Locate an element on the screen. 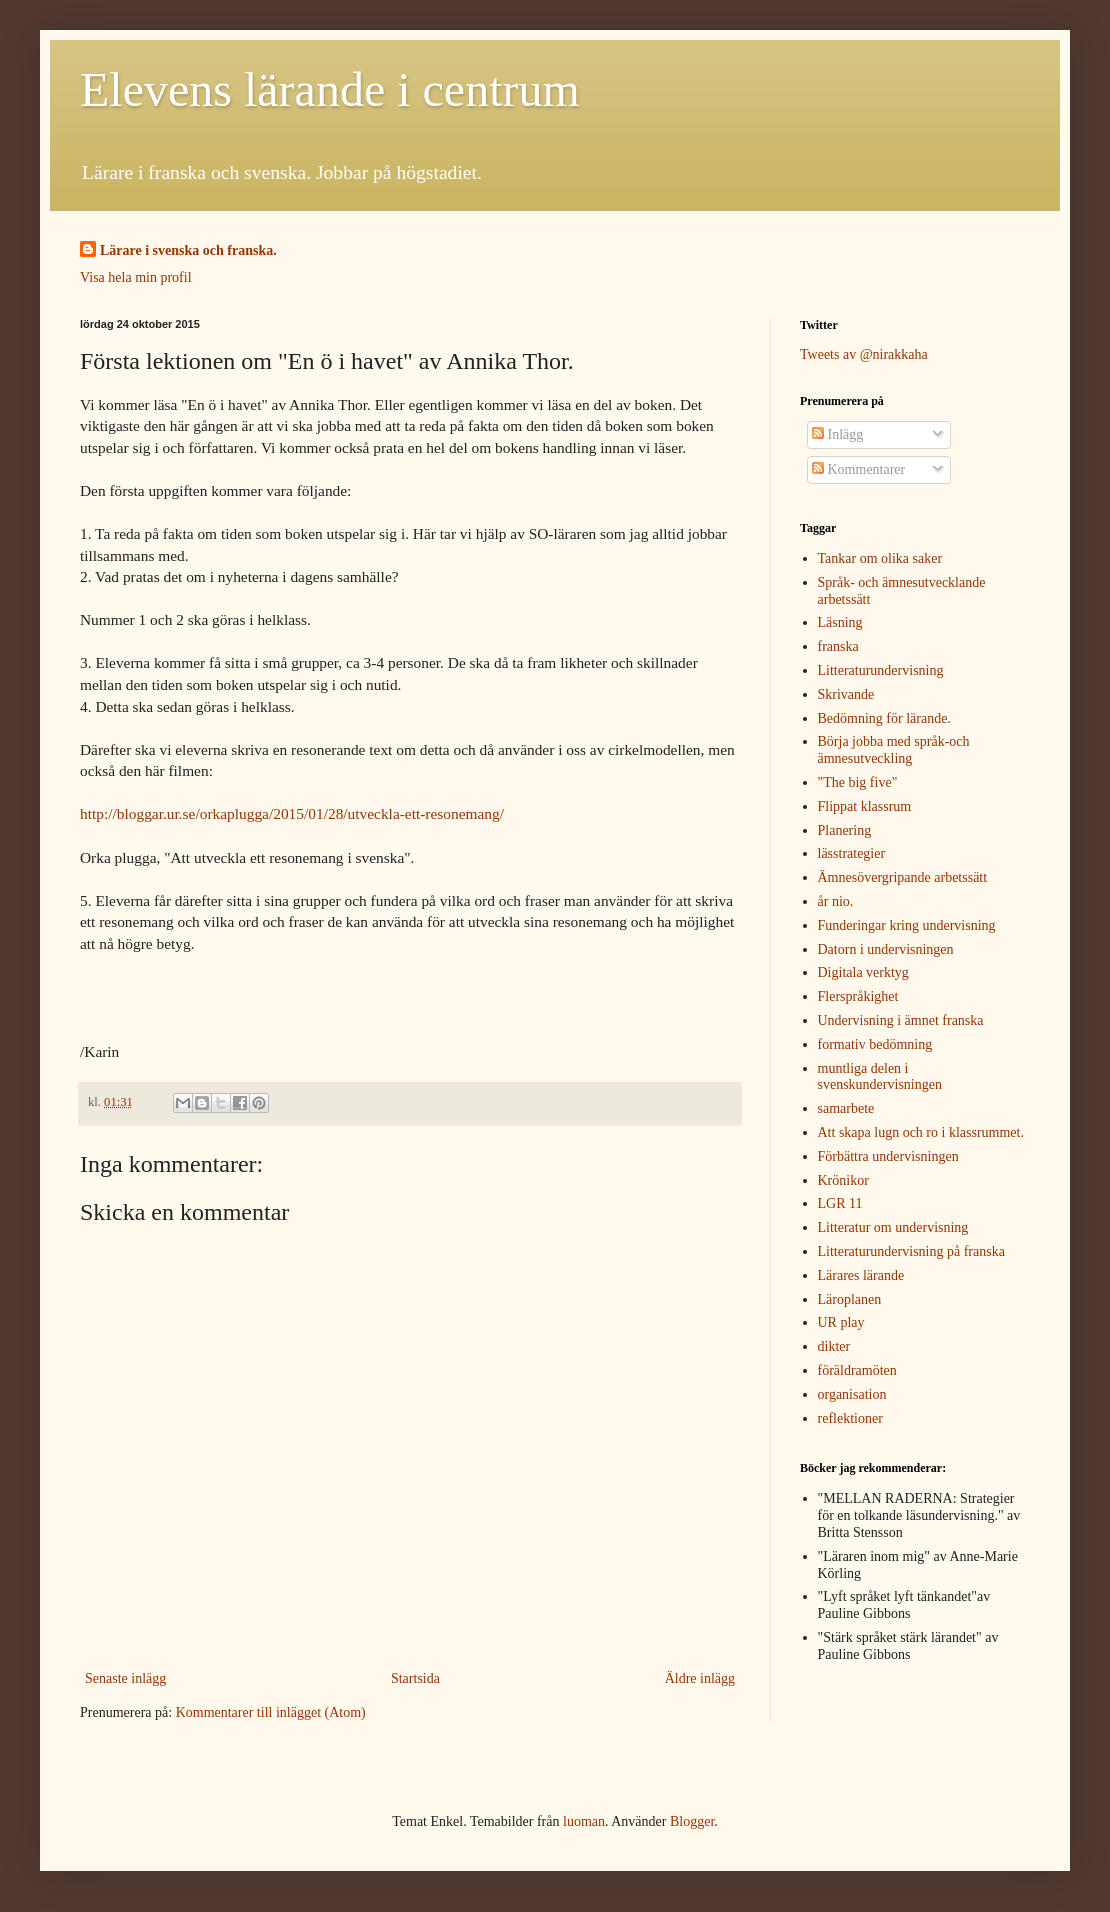  Tweets av @nirakkaha is located at coordinates (864, 354).